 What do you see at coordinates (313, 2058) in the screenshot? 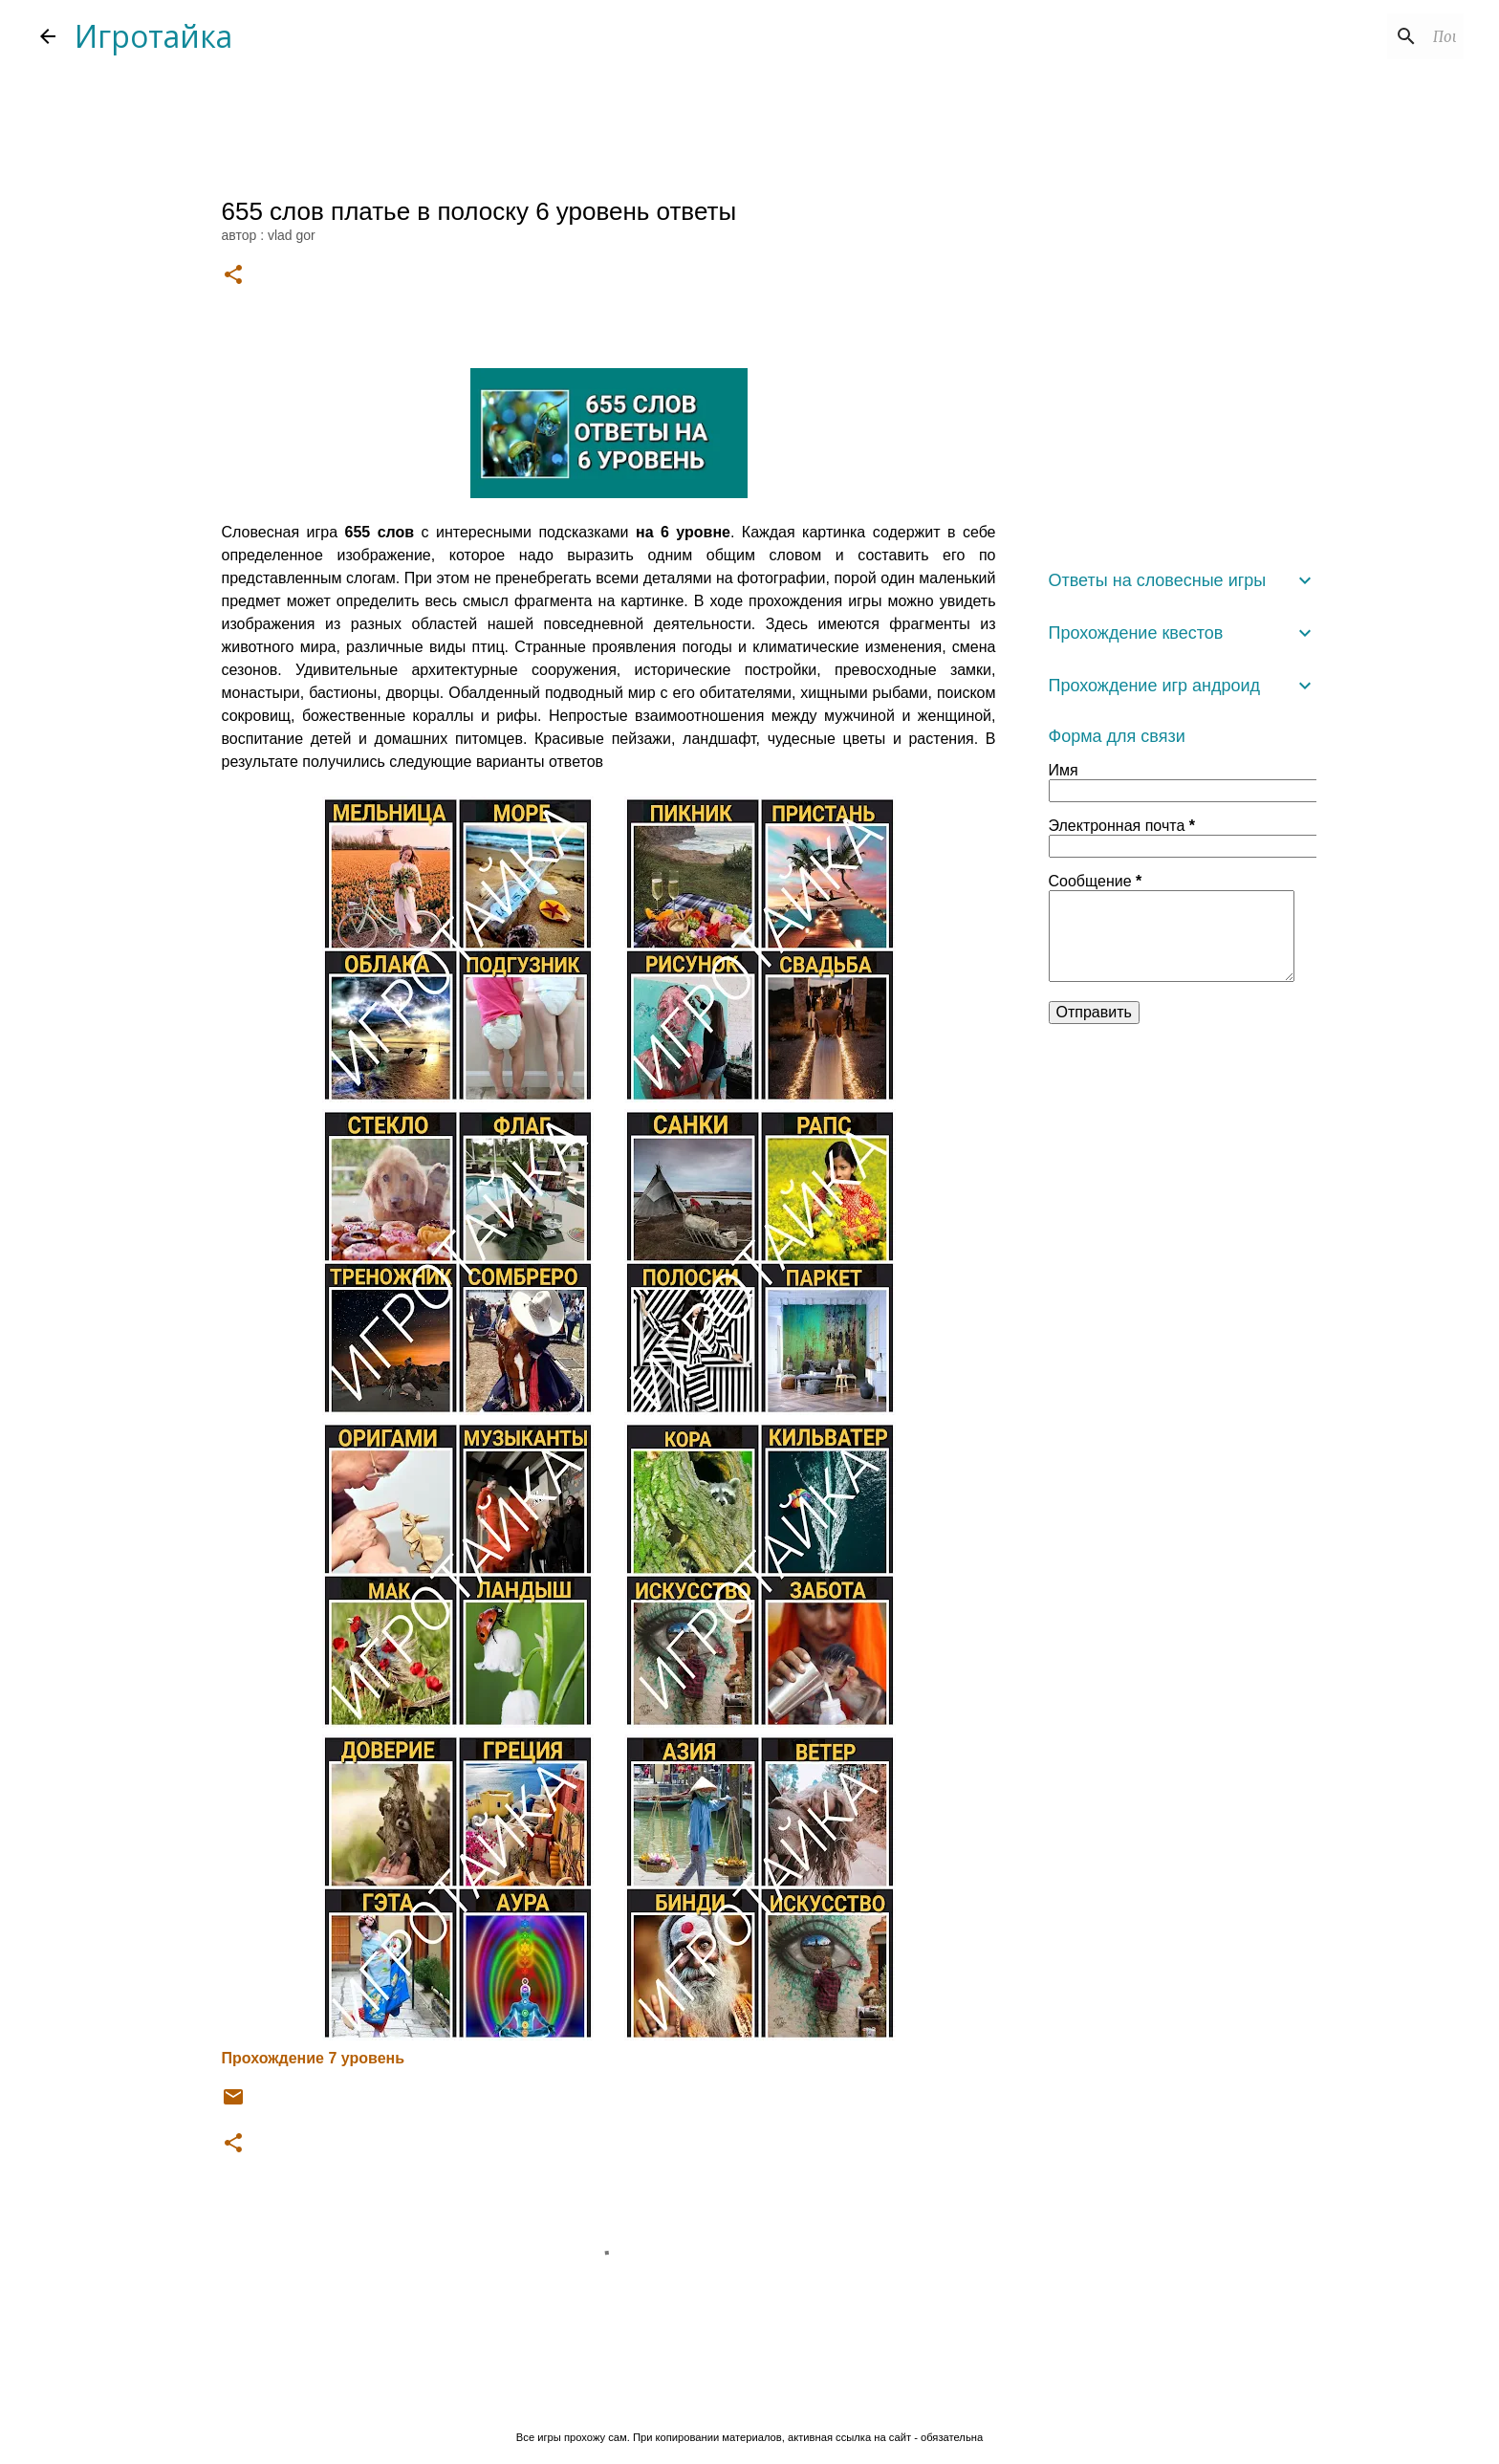
I see `Прохождение 7 уровень` at bounding box center [313, 2058].